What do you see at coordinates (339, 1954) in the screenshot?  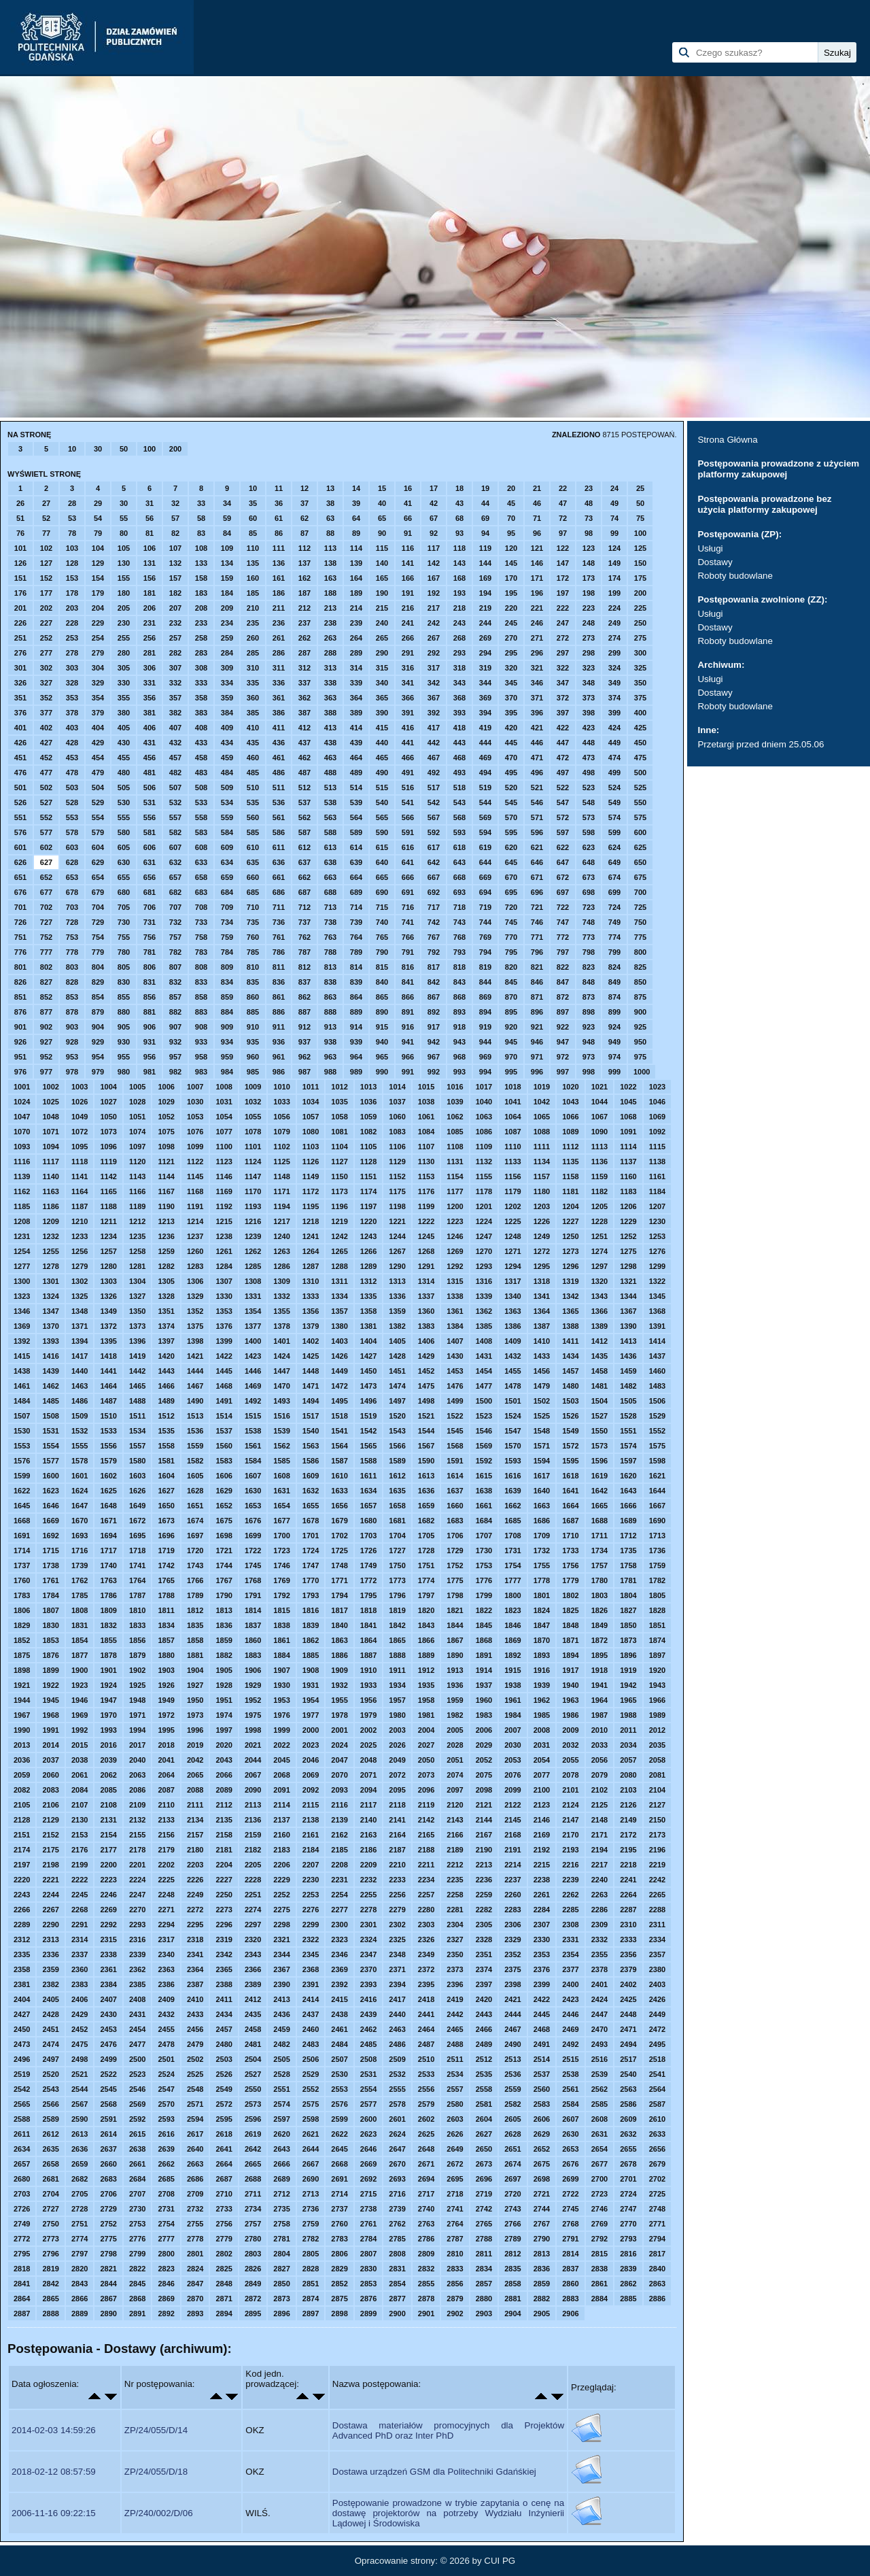 I see `2346` at bounding box center [339, 1954].